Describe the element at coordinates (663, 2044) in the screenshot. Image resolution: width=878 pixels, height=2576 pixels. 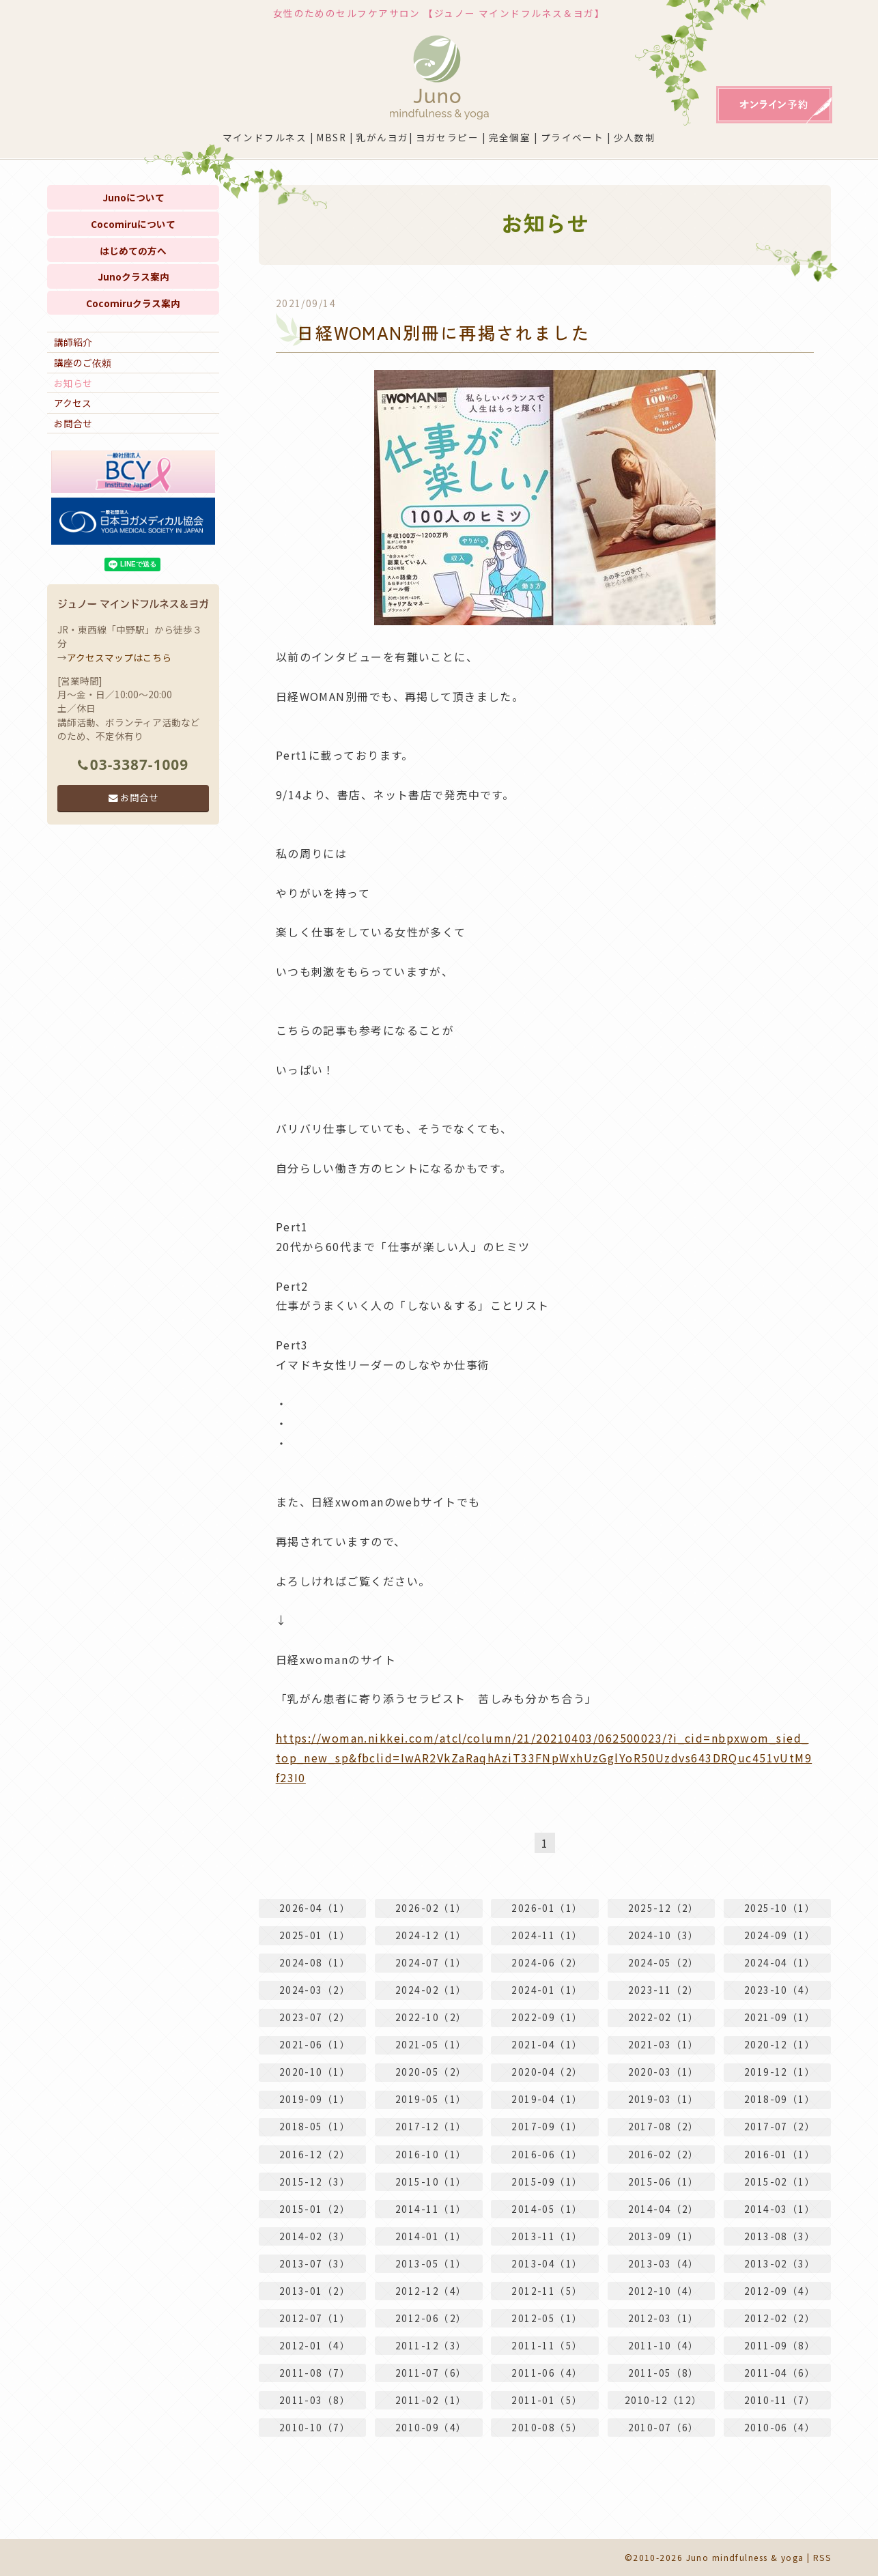
I see `2021-03（1）` at that location.